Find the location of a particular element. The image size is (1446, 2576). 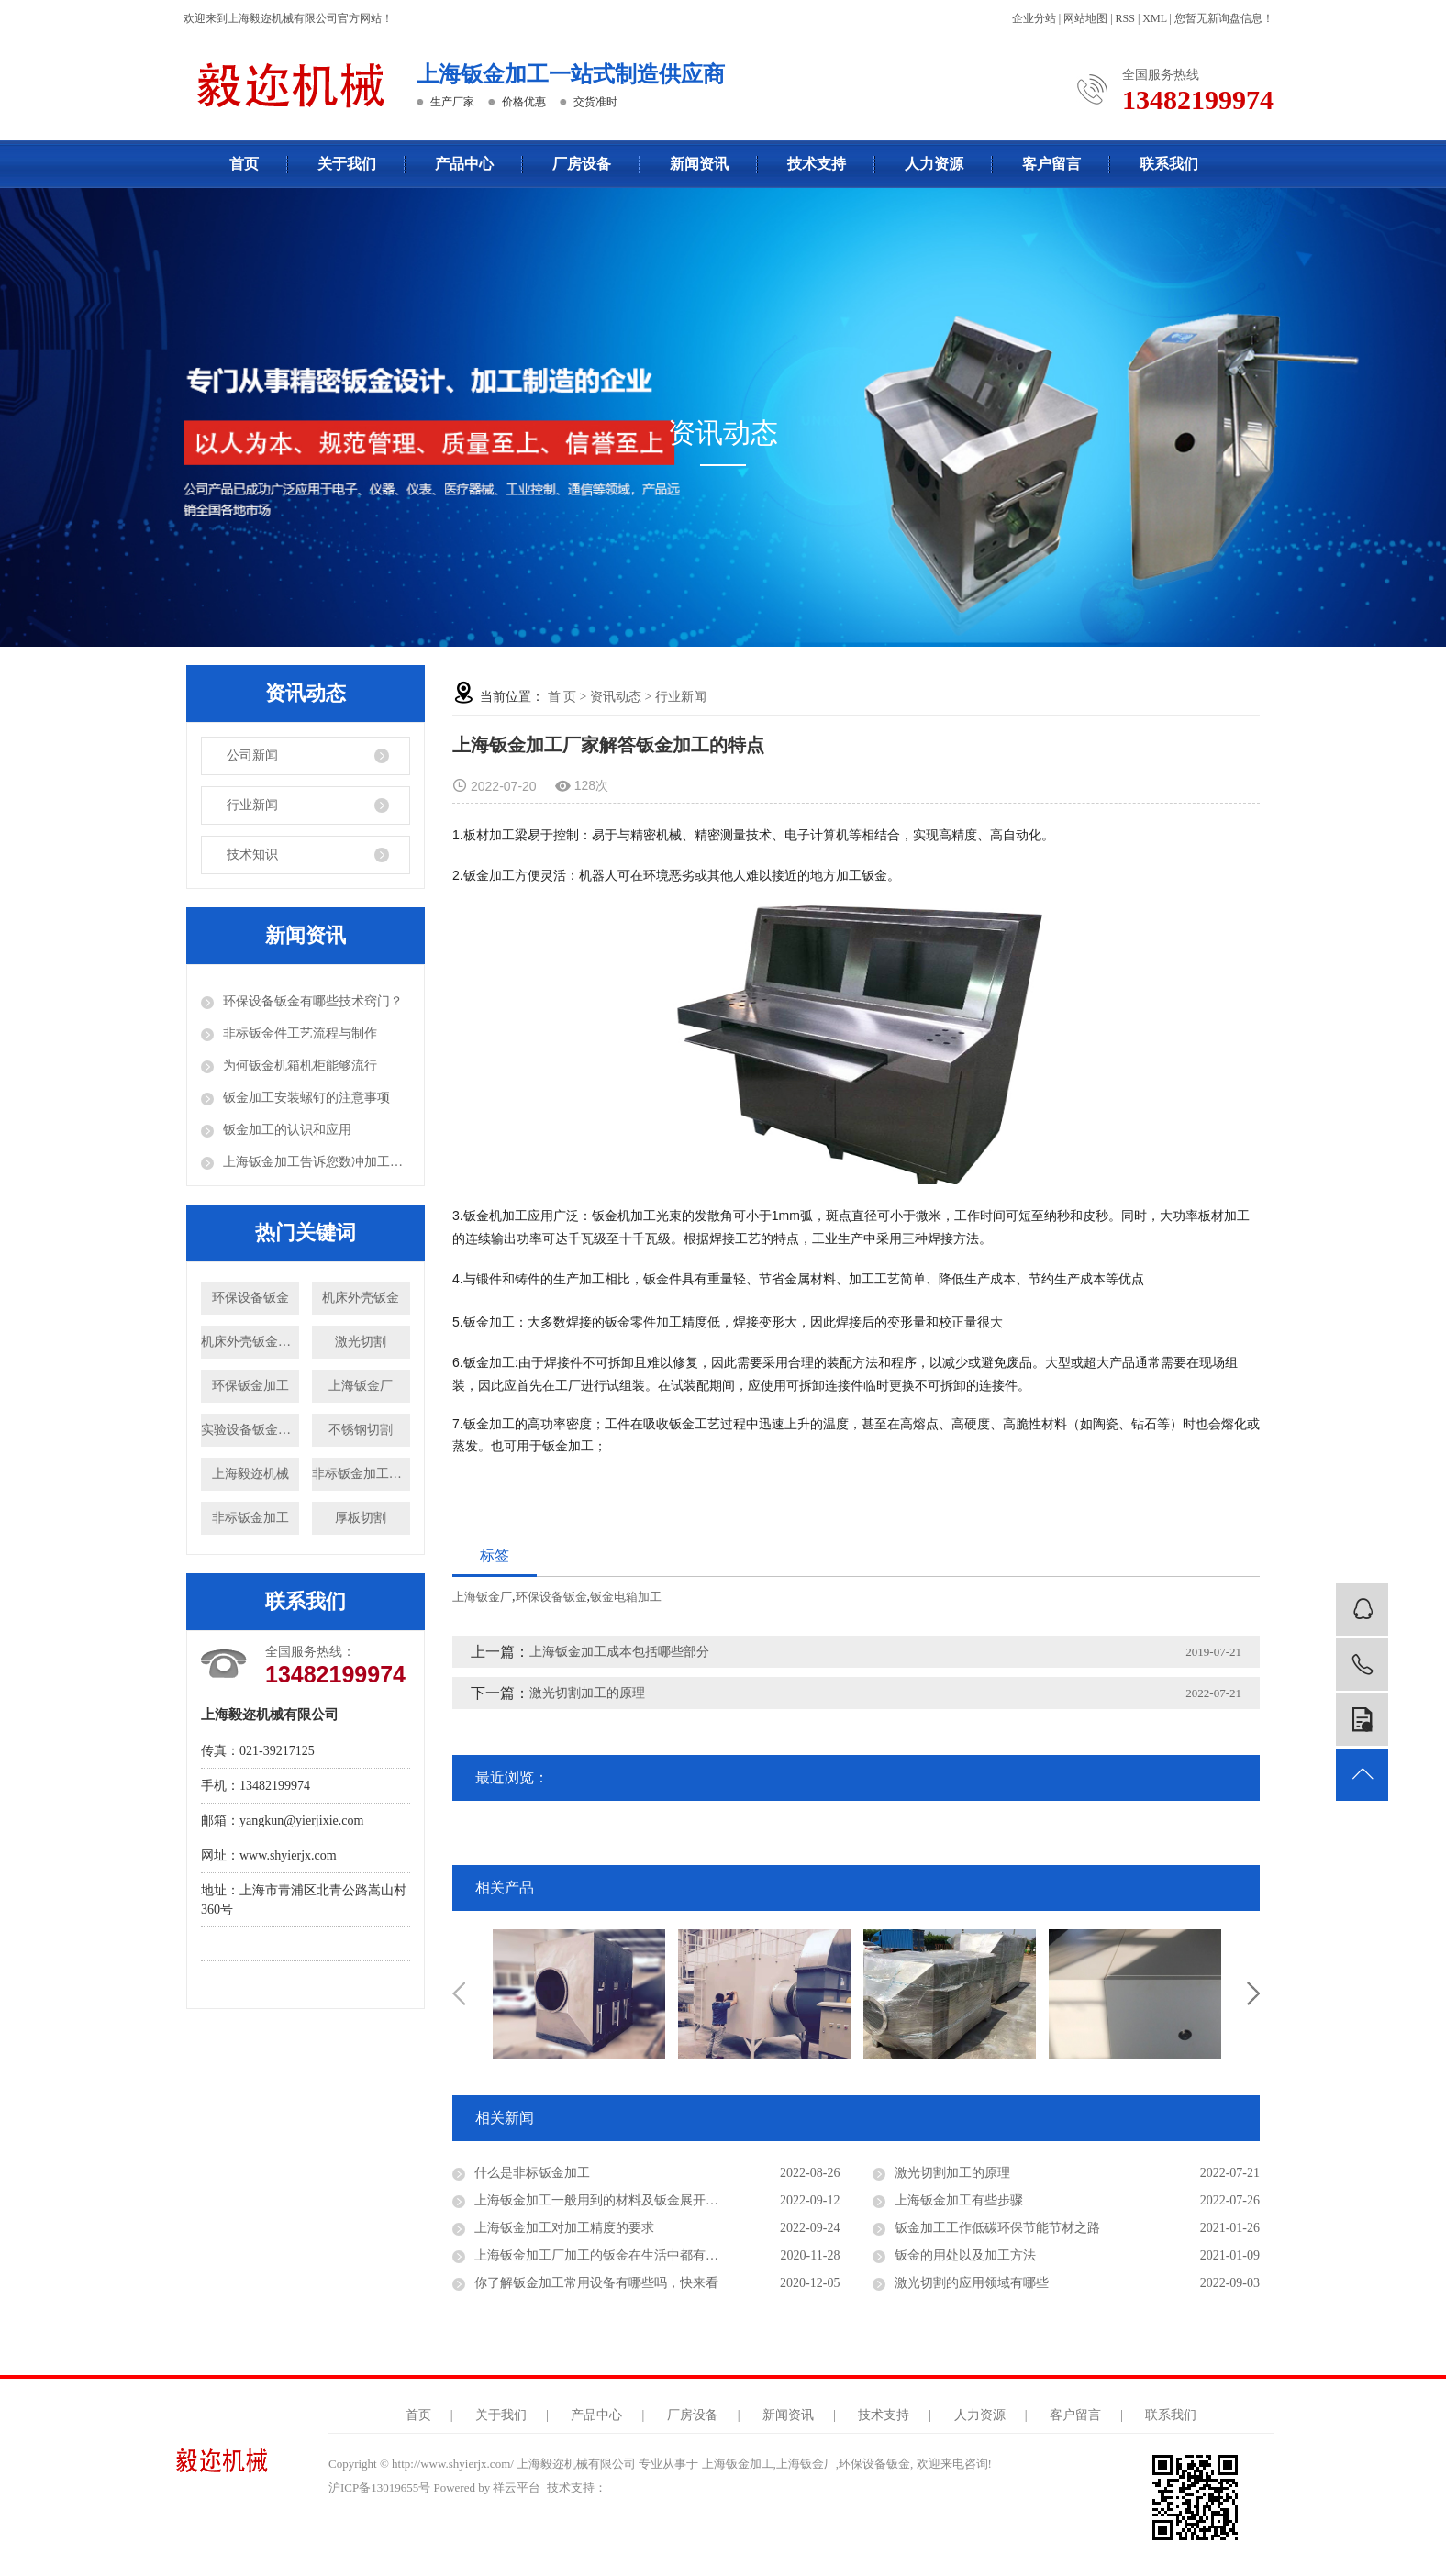

激光切割加工的原理 is located at coordinates (587, 1693).